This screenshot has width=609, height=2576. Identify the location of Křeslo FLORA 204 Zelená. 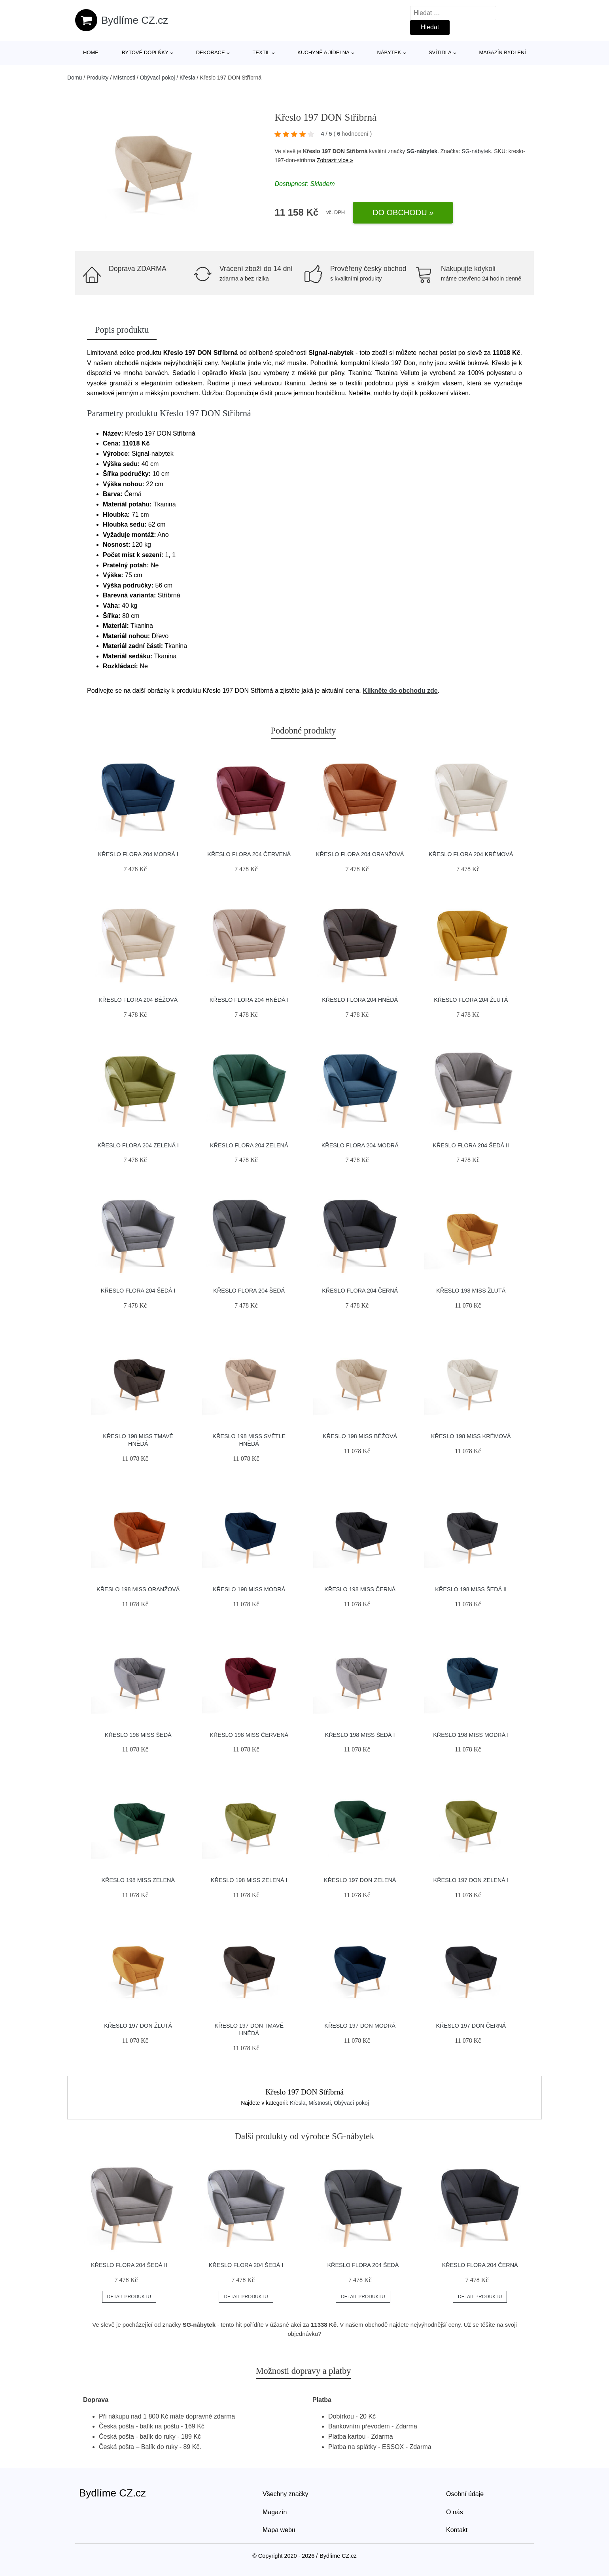
(249, 1145).